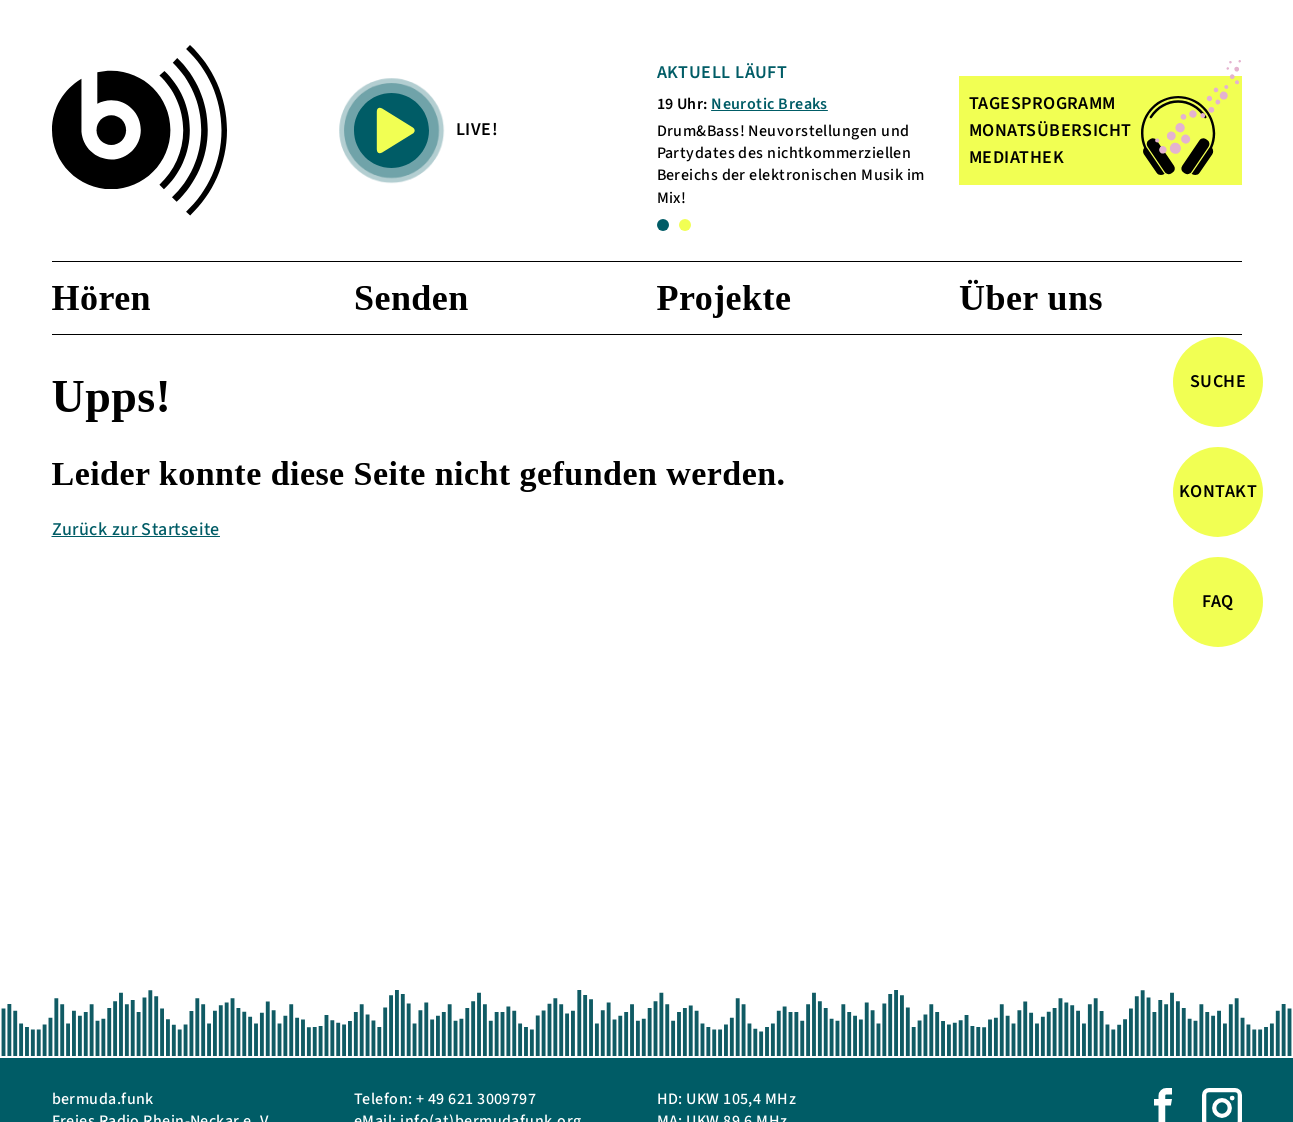  I want to click on MONATSÜBERSICHT, so click(1050, 130).